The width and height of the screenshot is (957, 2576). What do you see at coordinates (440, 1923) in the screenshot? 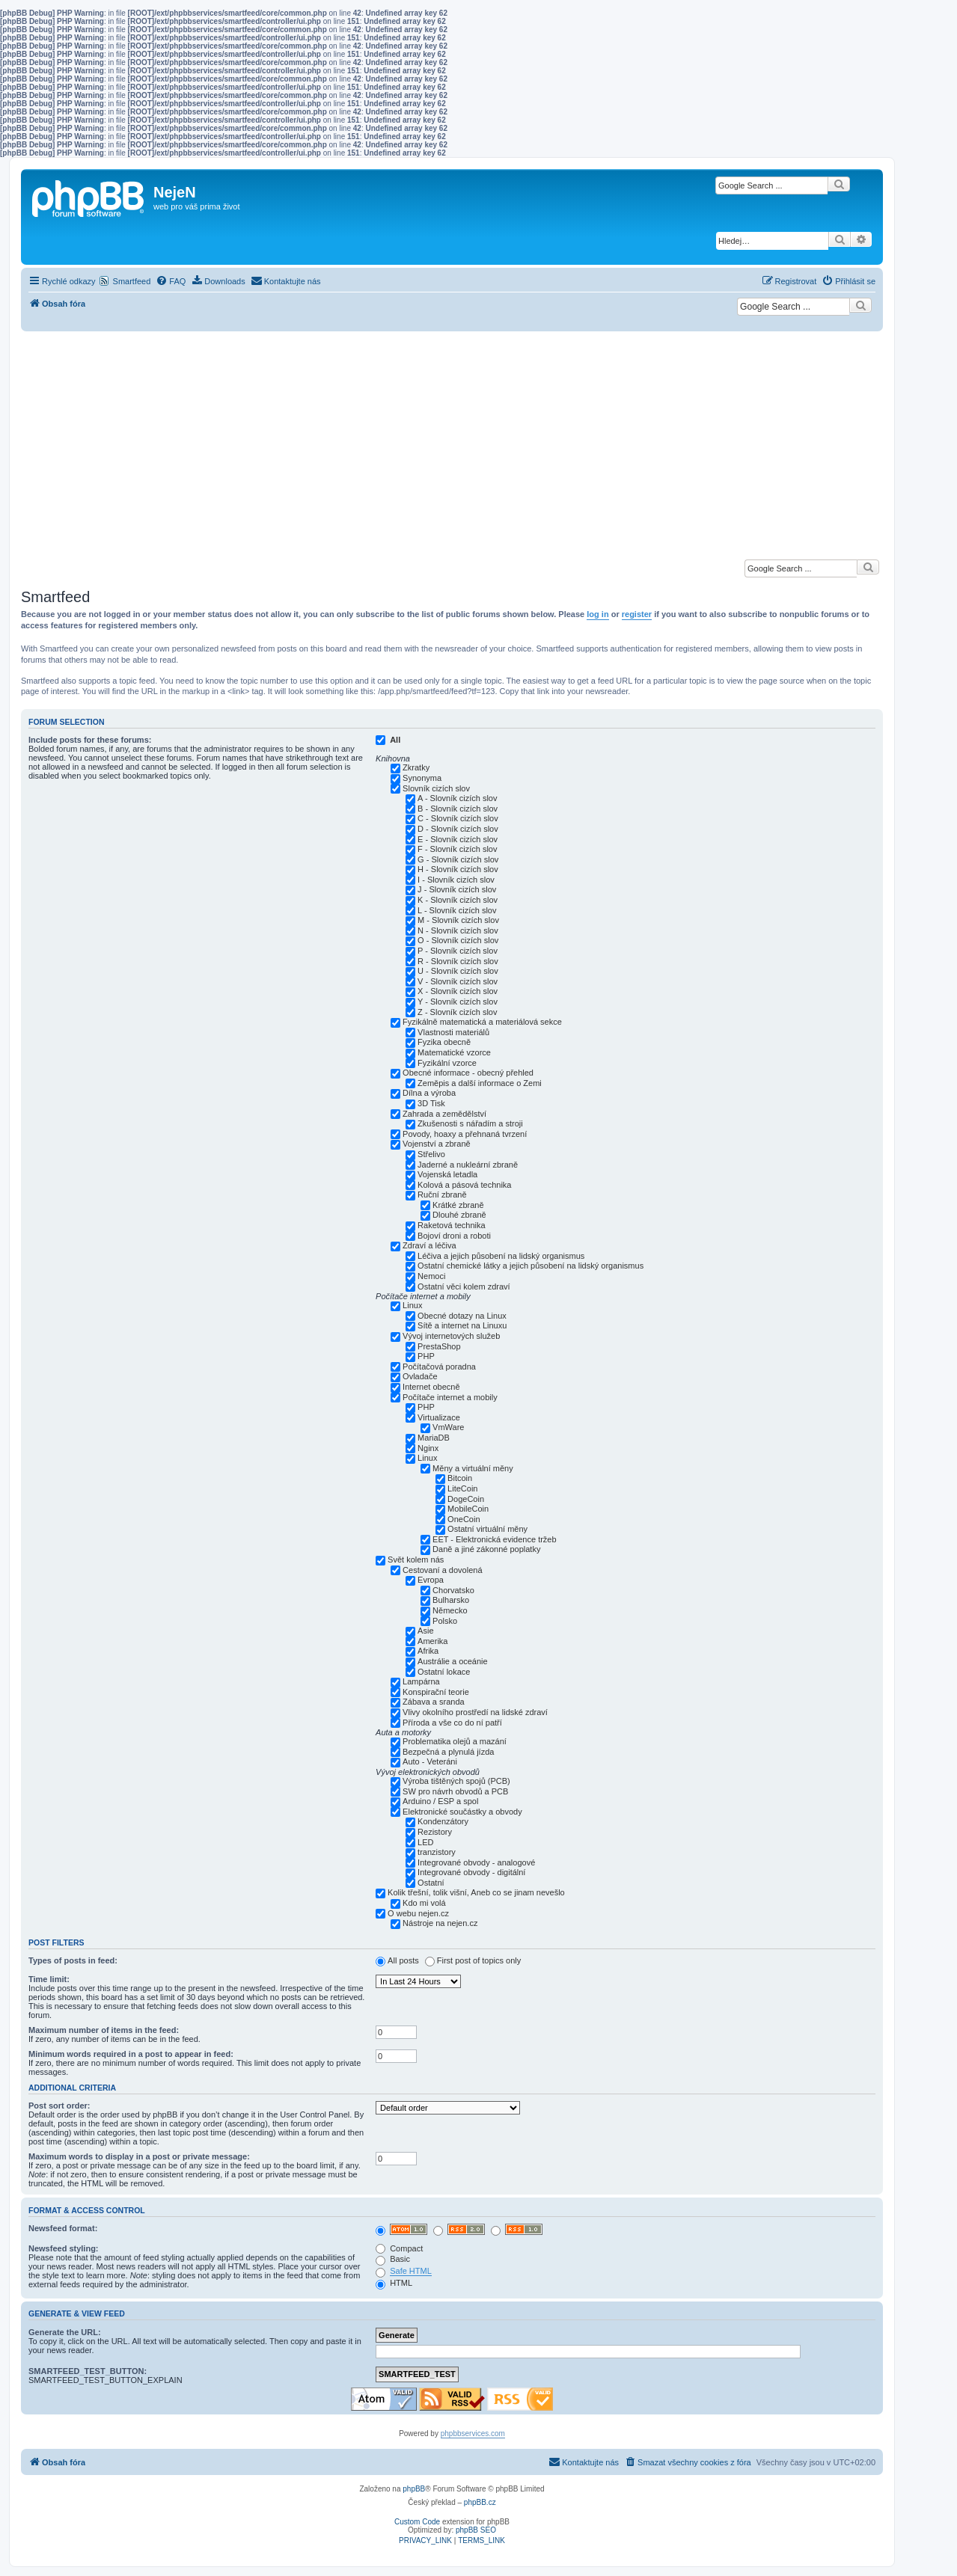
I see `Nástroje na nejen.cz` at bounding box center [440, 1923].